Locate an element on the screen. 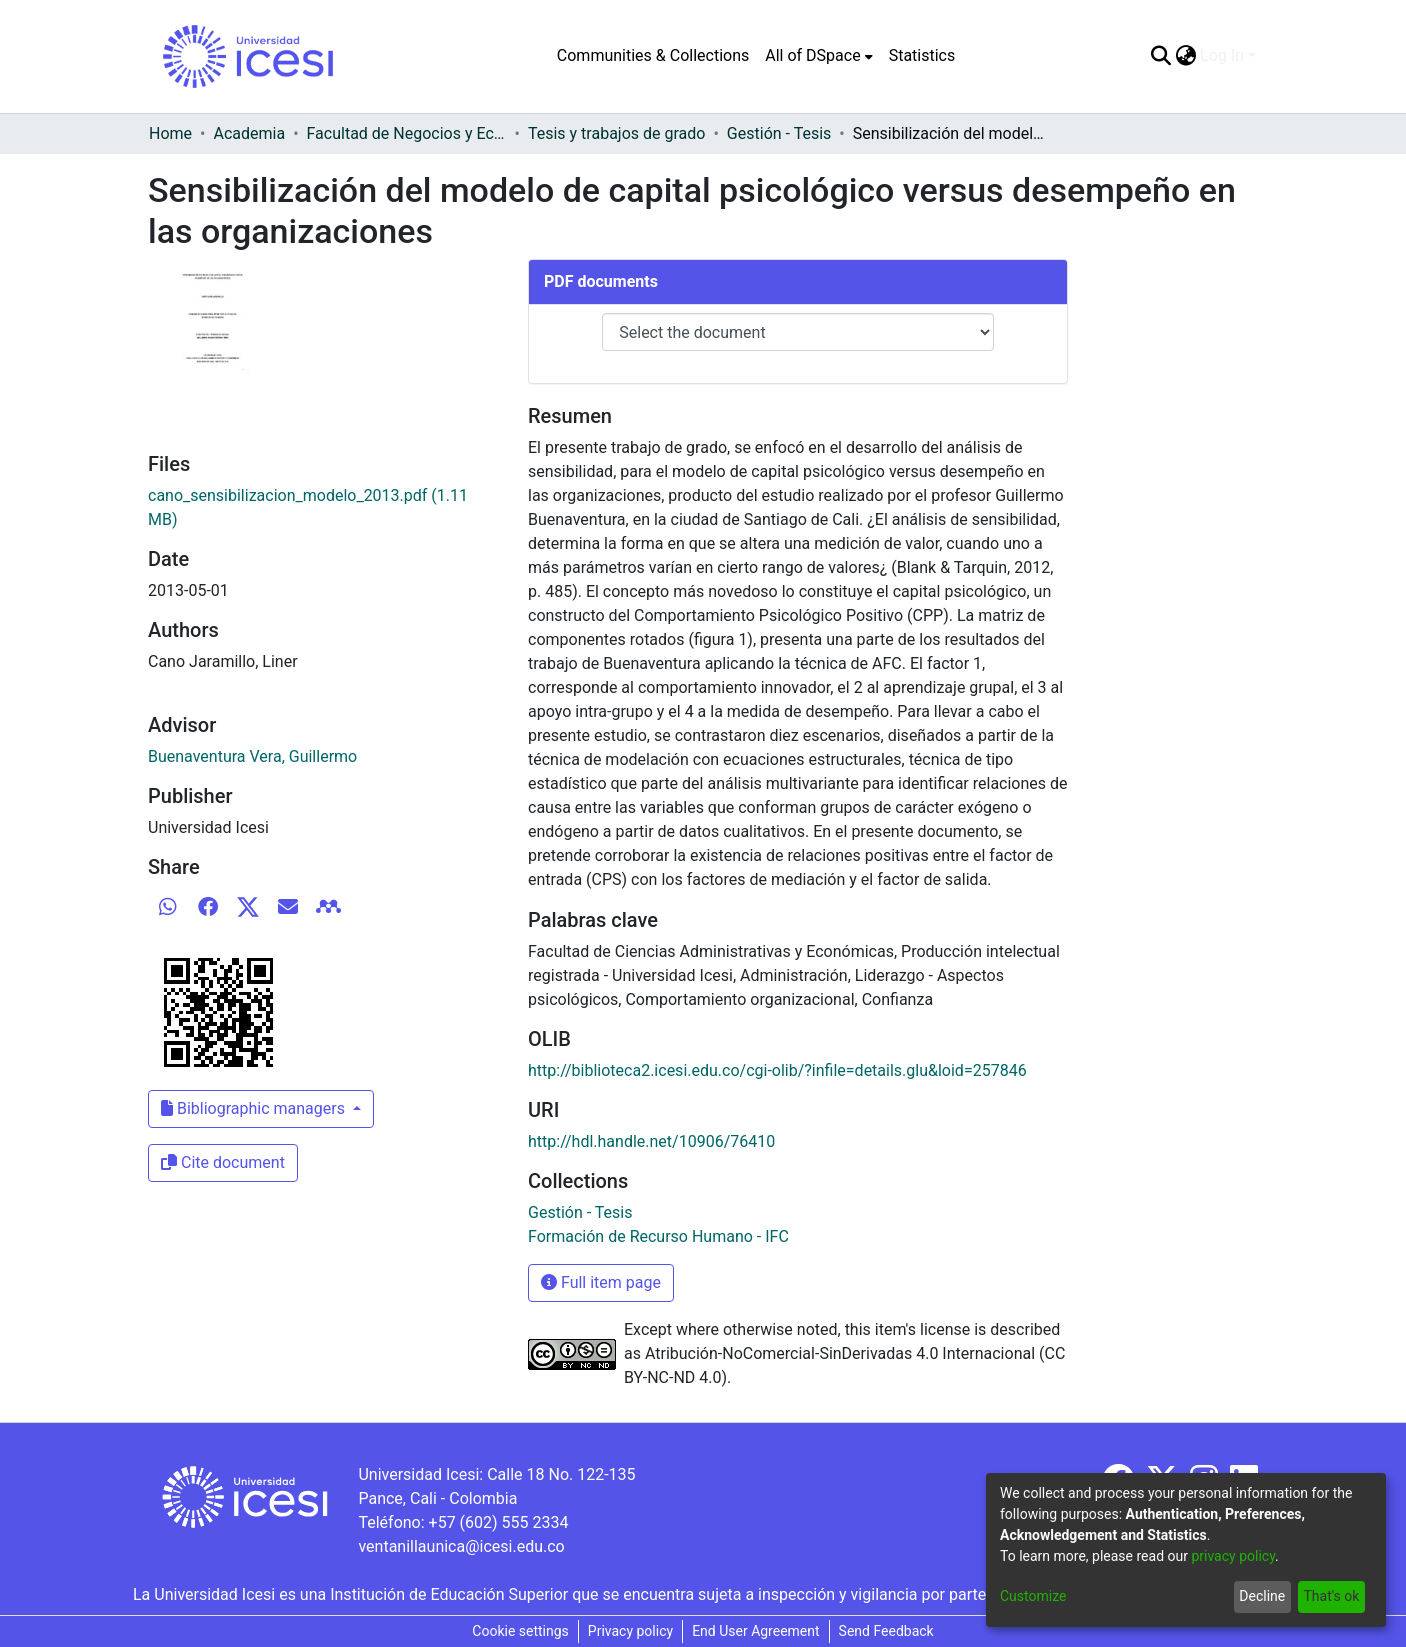 The image size is (1406, 1647). Academia is located at coordinates (249, 133).